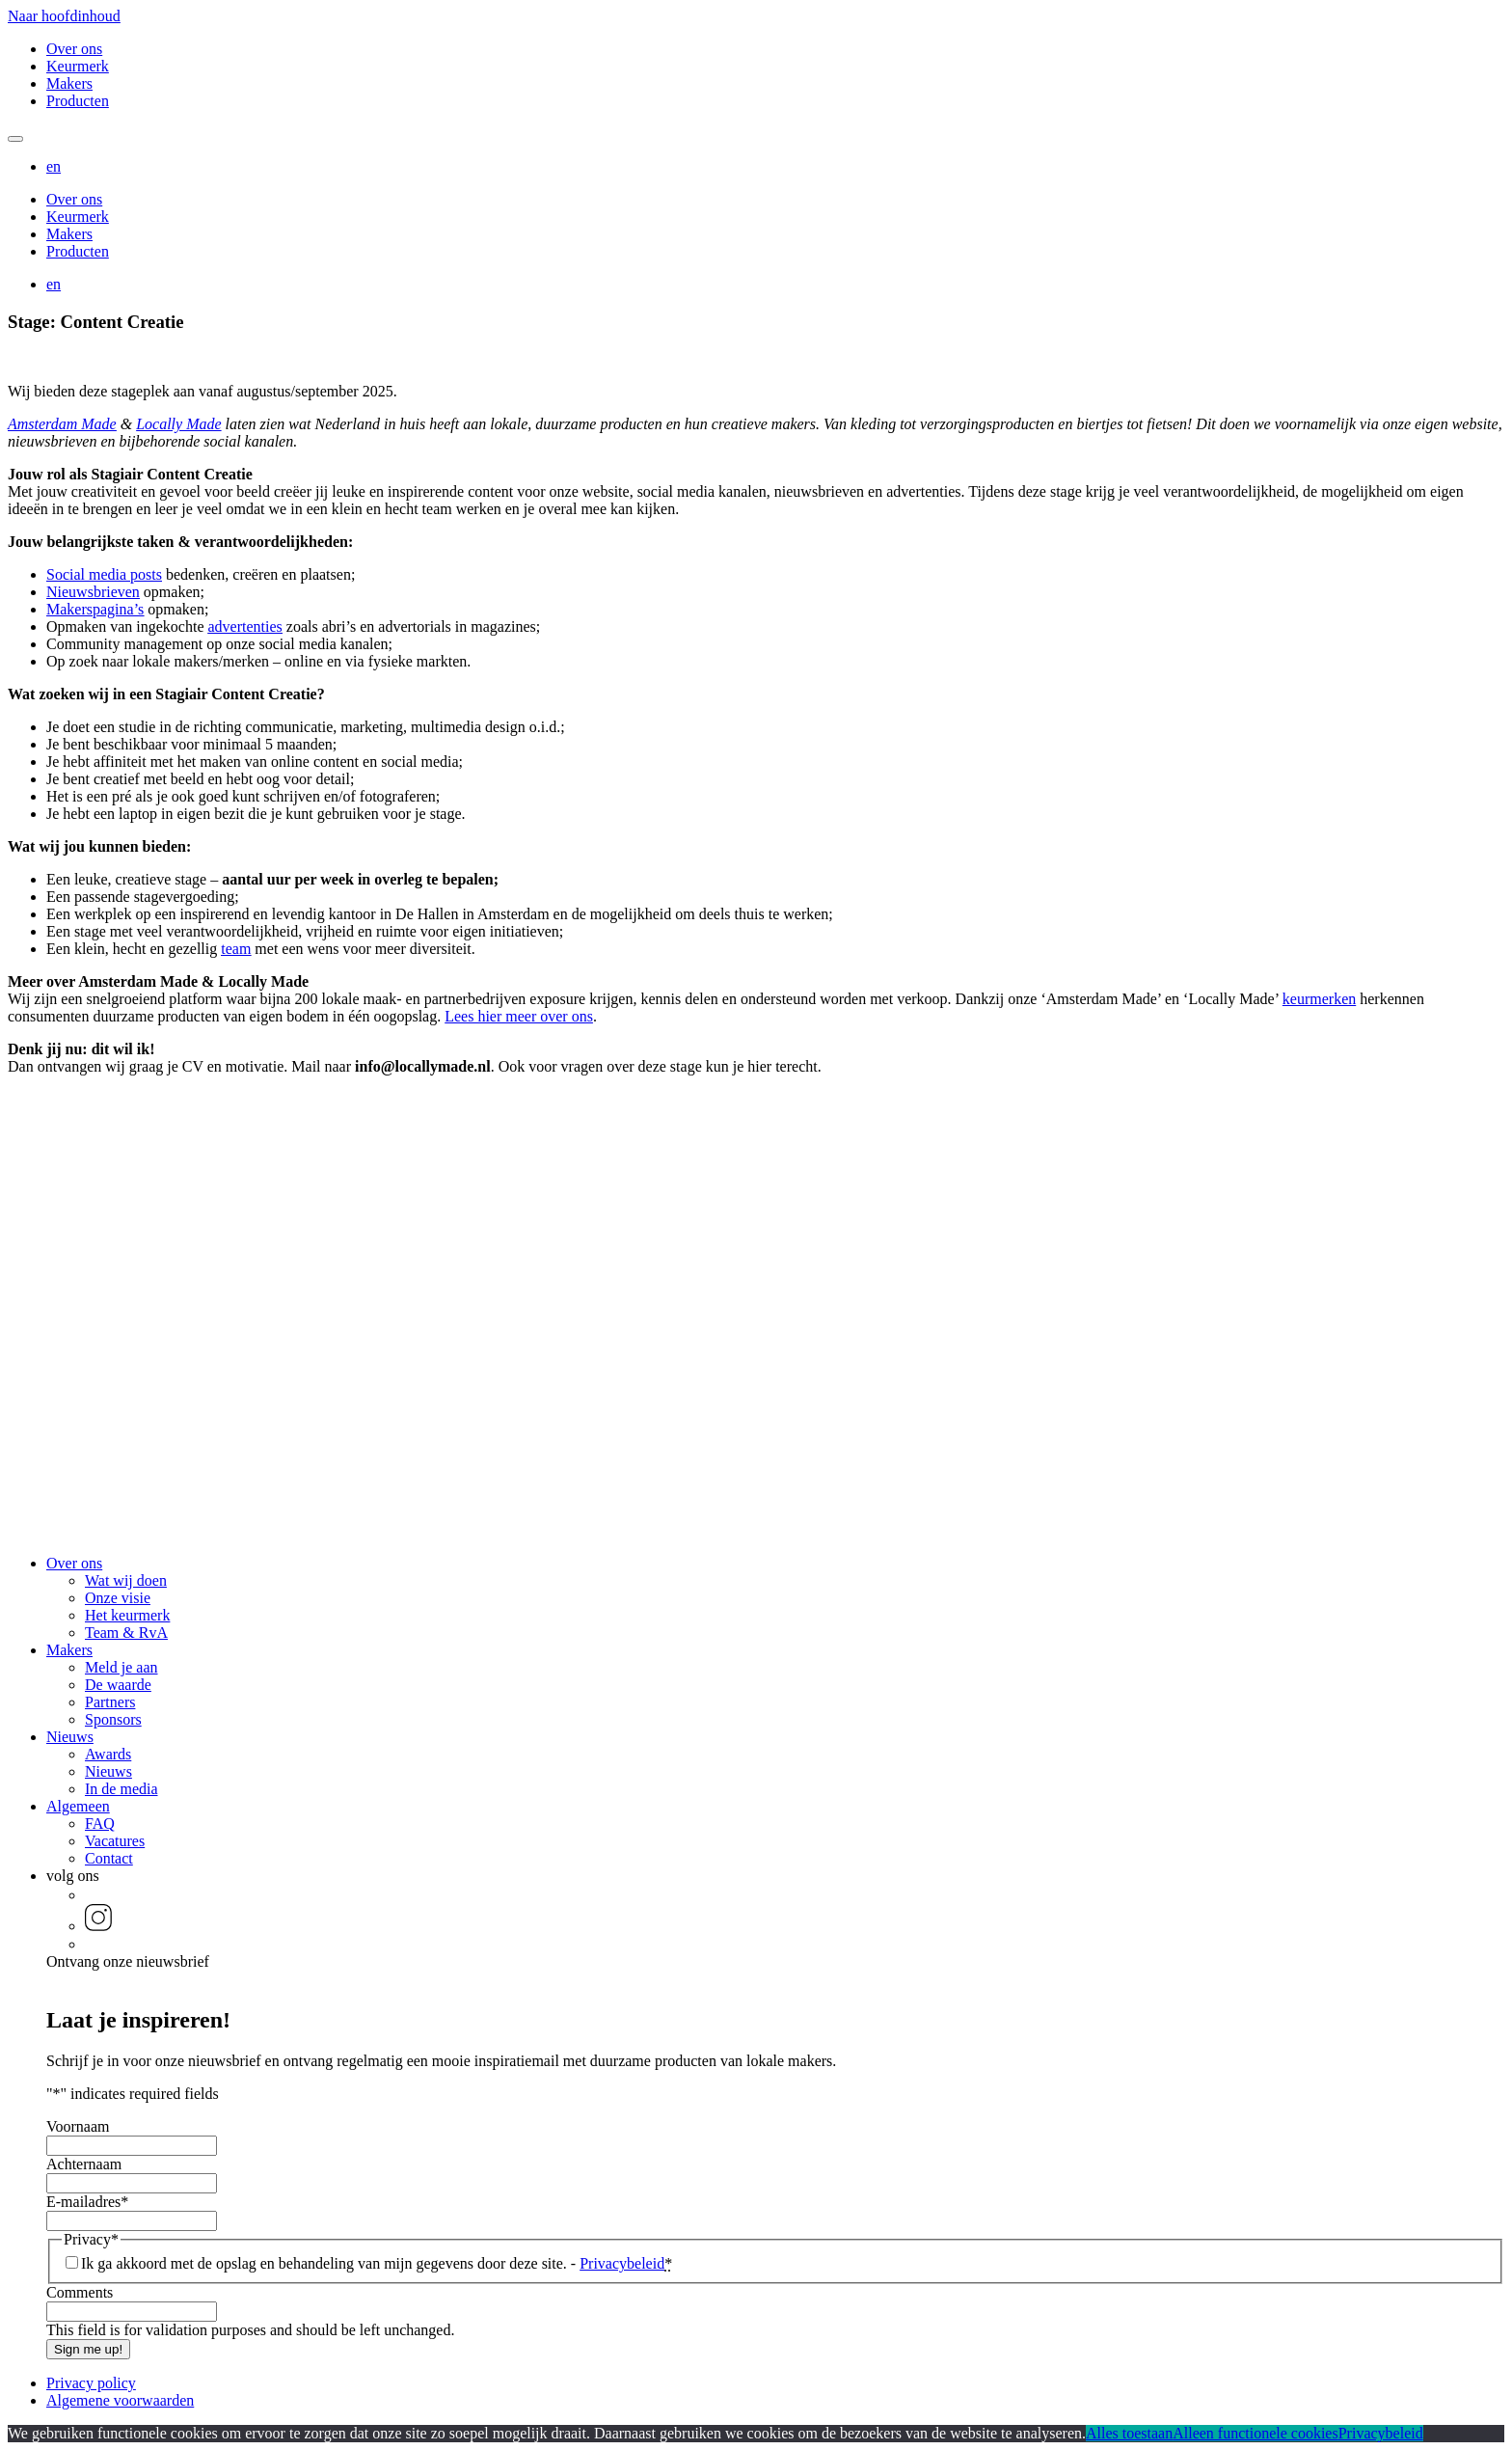 Image resolution: width=1512 pixels, height=2450 pixels. Describe the element at coordinates (77, 66) in the screenshot. I see `Keurmerk` at that location.